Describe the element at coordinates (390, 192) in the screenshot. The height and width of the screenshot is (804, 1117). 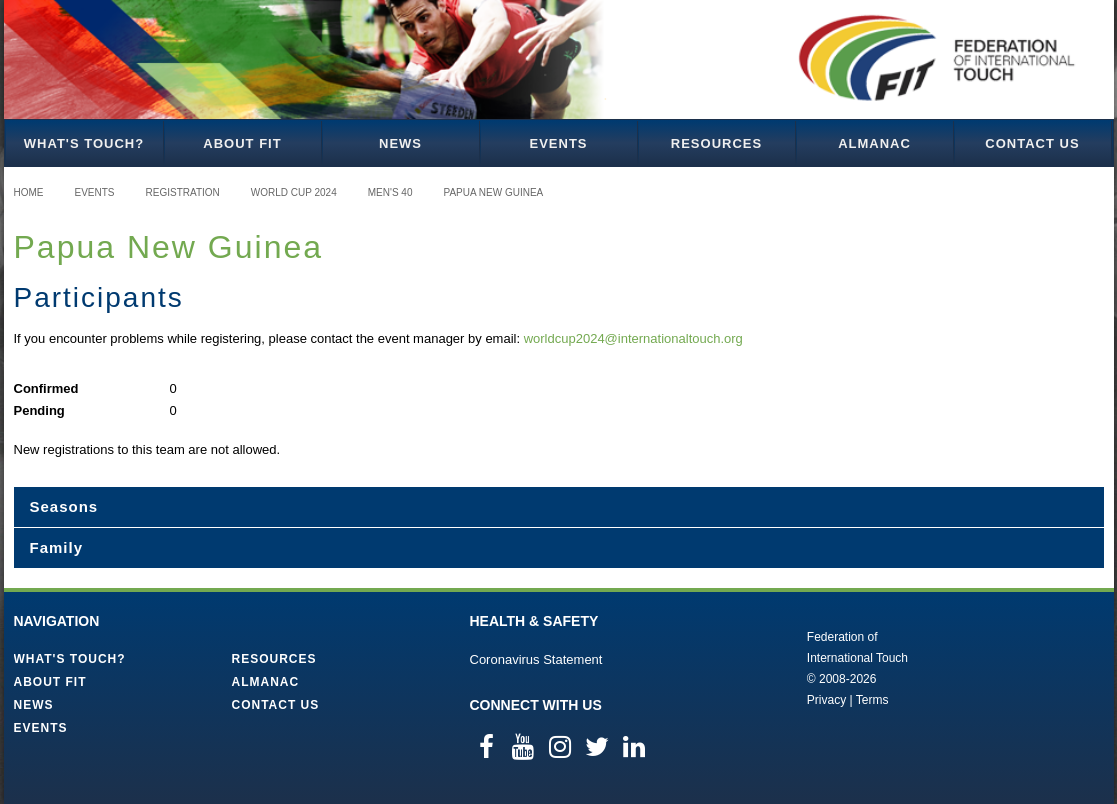
I see `Men's 40` at that location.